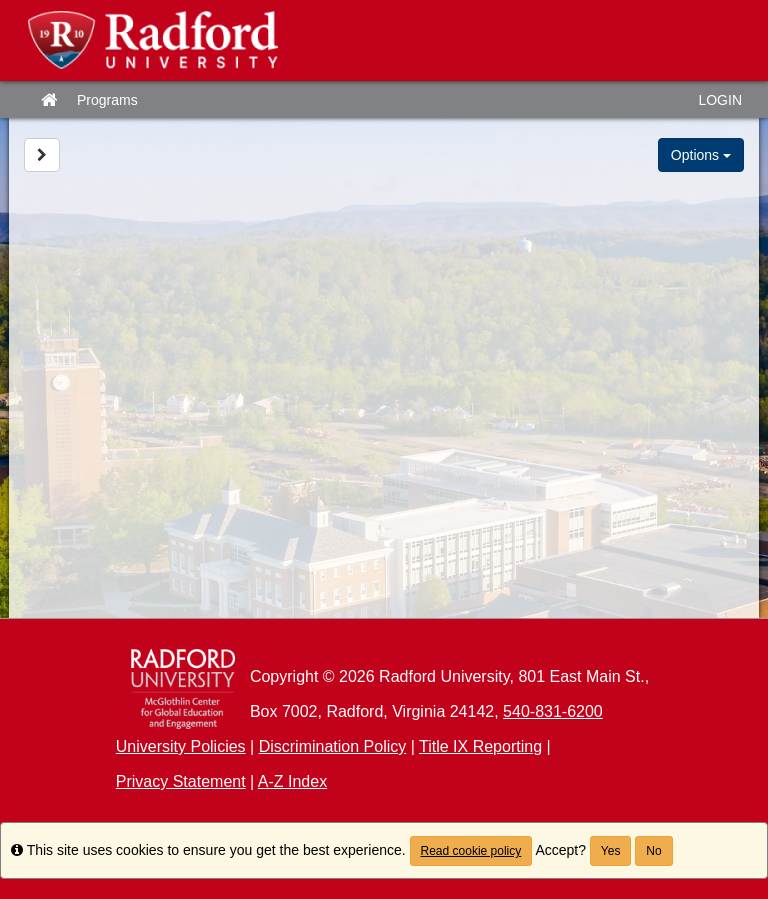 This screenshot has width=768, height=899. Describe the element at coordinates (471, 851) in the screenshot. I see `Read cookie policy` at that location.